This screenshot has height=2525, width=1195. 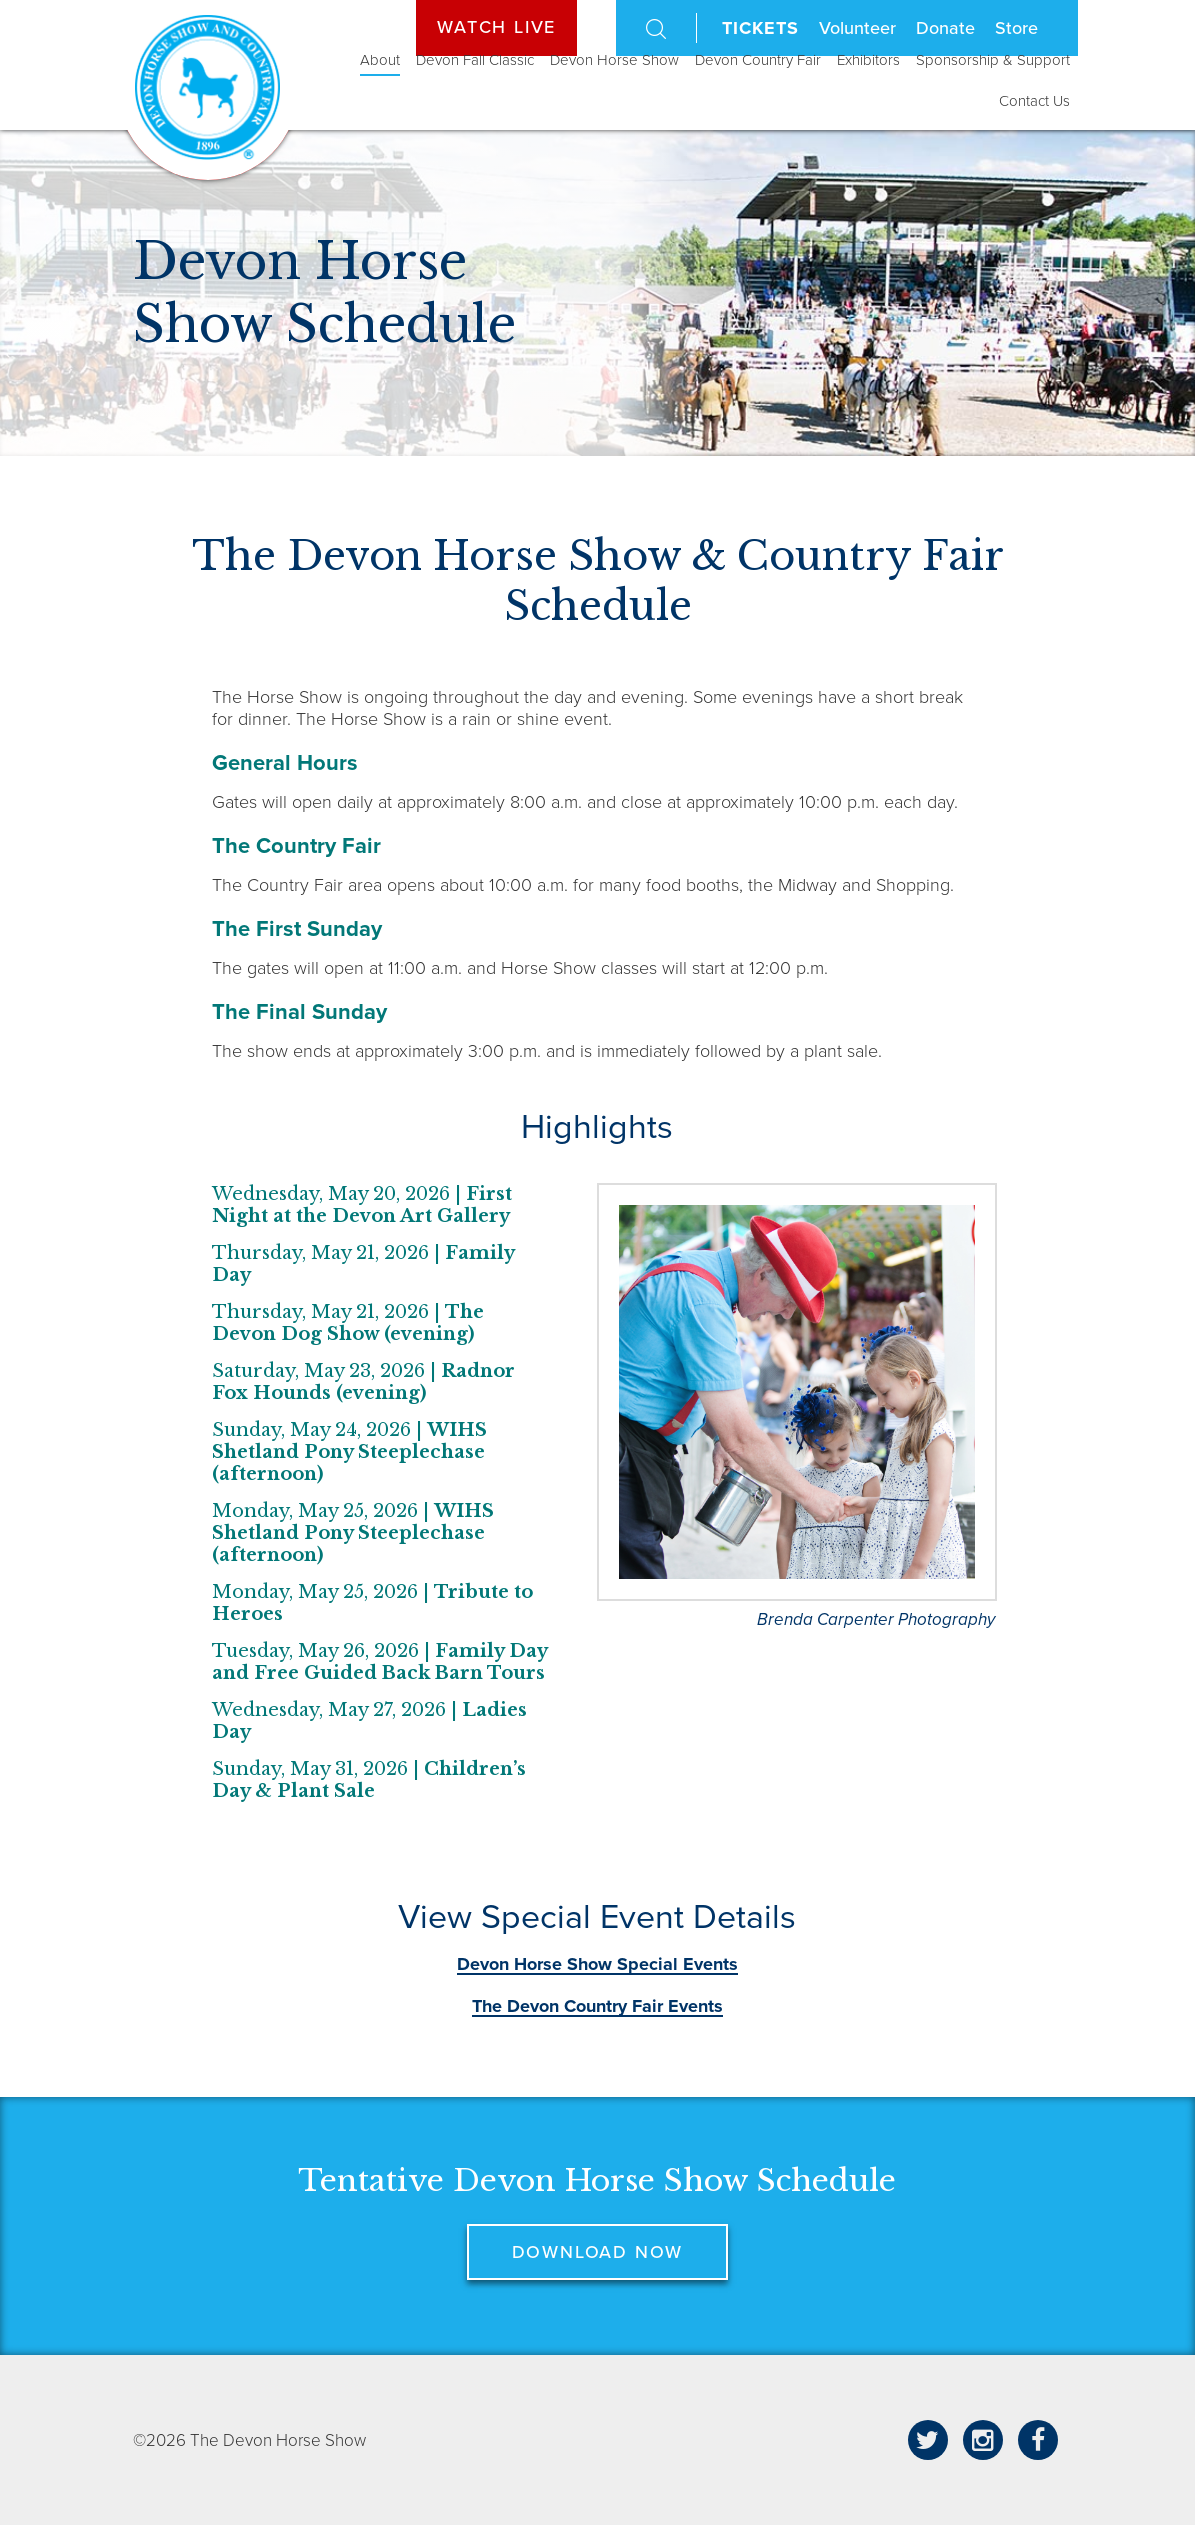 What do you see at coordinates (614, 60) in the screenshot?
I see `Devon Horse Show` at bounding box center [614, 60].